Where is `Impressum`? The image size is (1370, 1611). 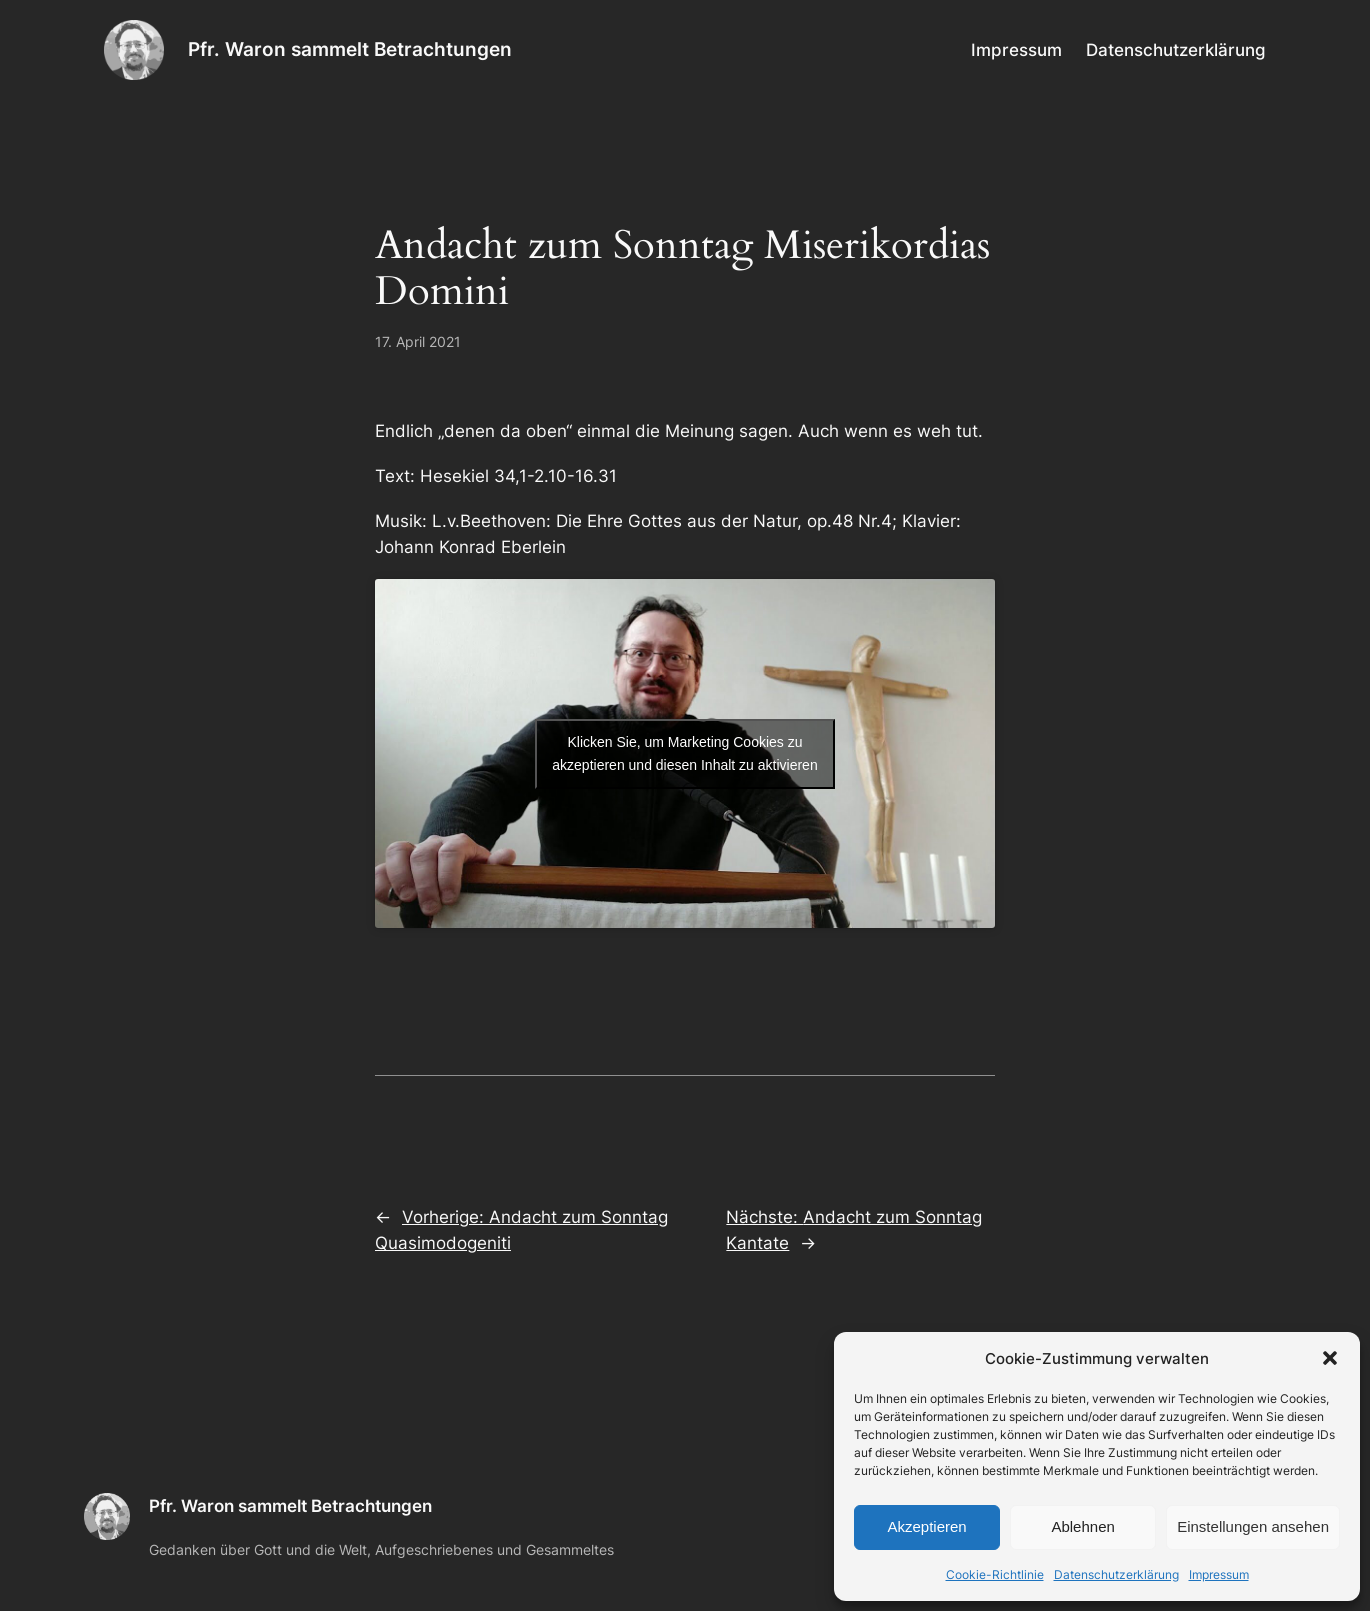 Impressum is located at coordinates (1219, 1574).